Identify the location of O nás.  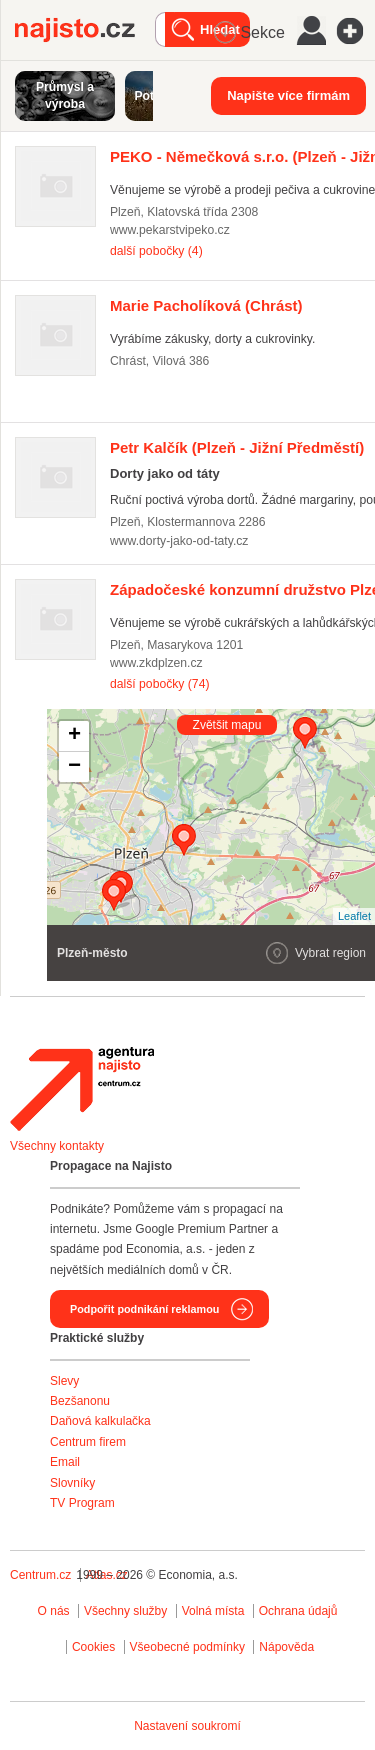
(54, 1611).